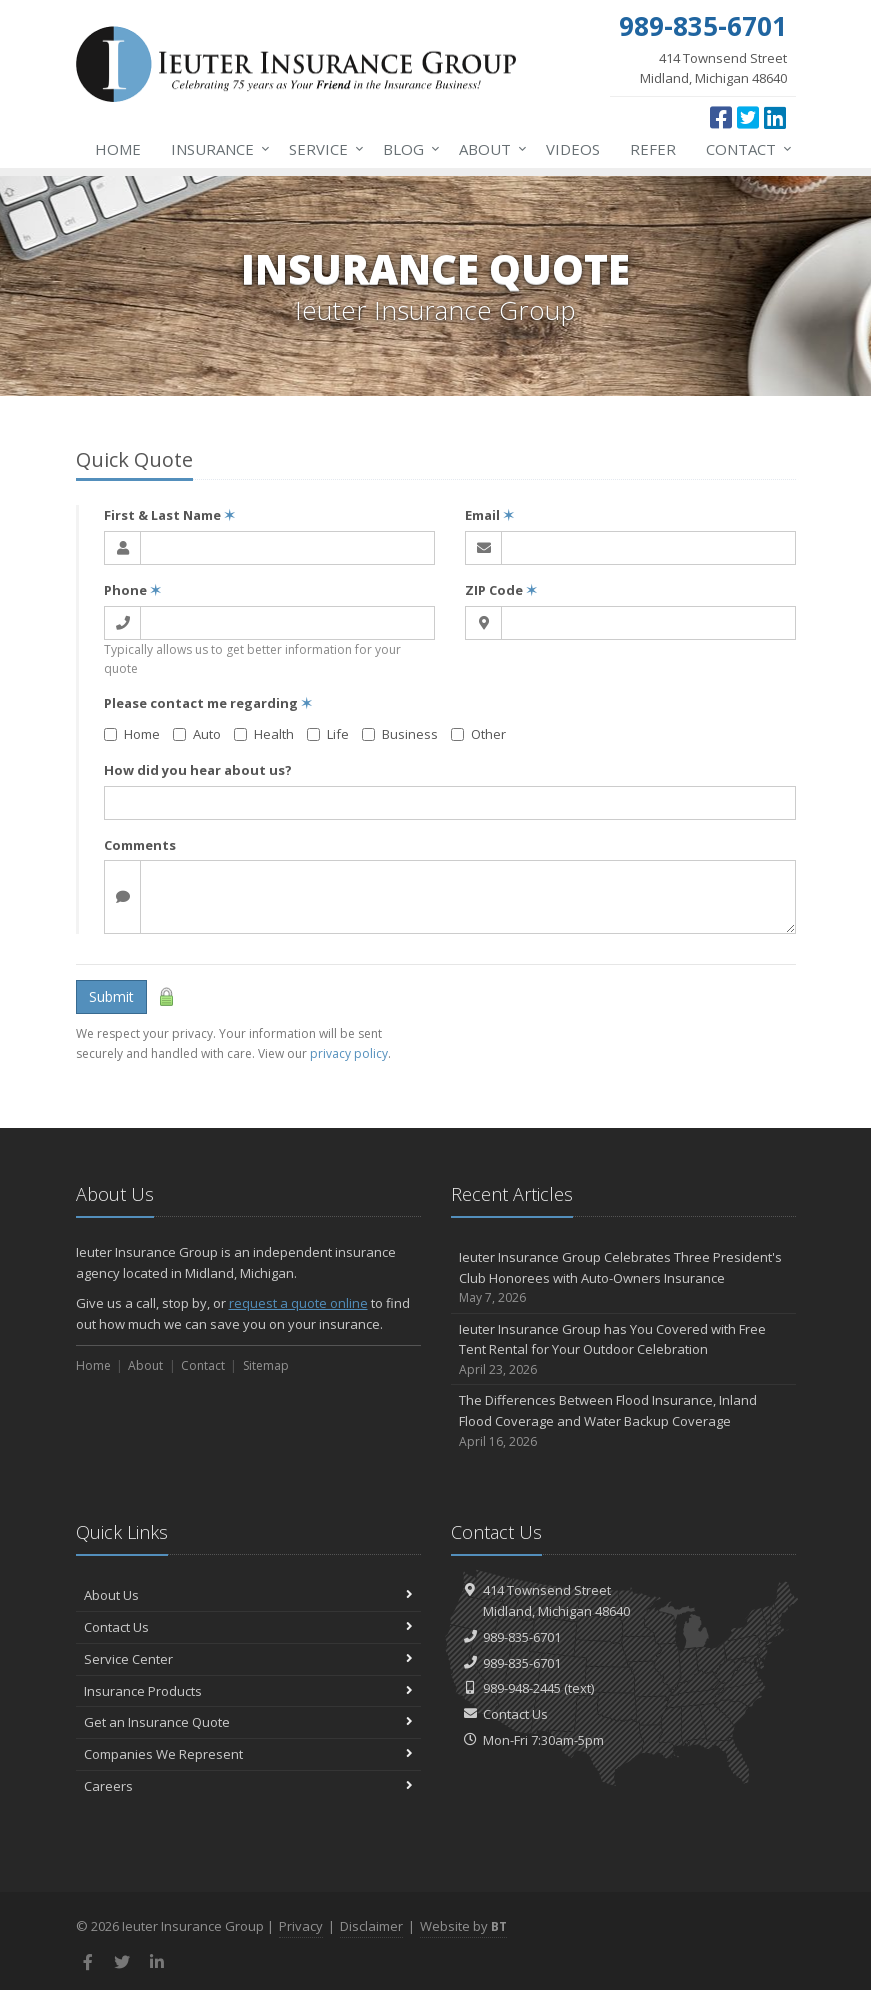 This screenshot has width=871, height=1990. Describe the element at coordinates (169, 515) in the screenshot. I see `First & Last Name` at that location.